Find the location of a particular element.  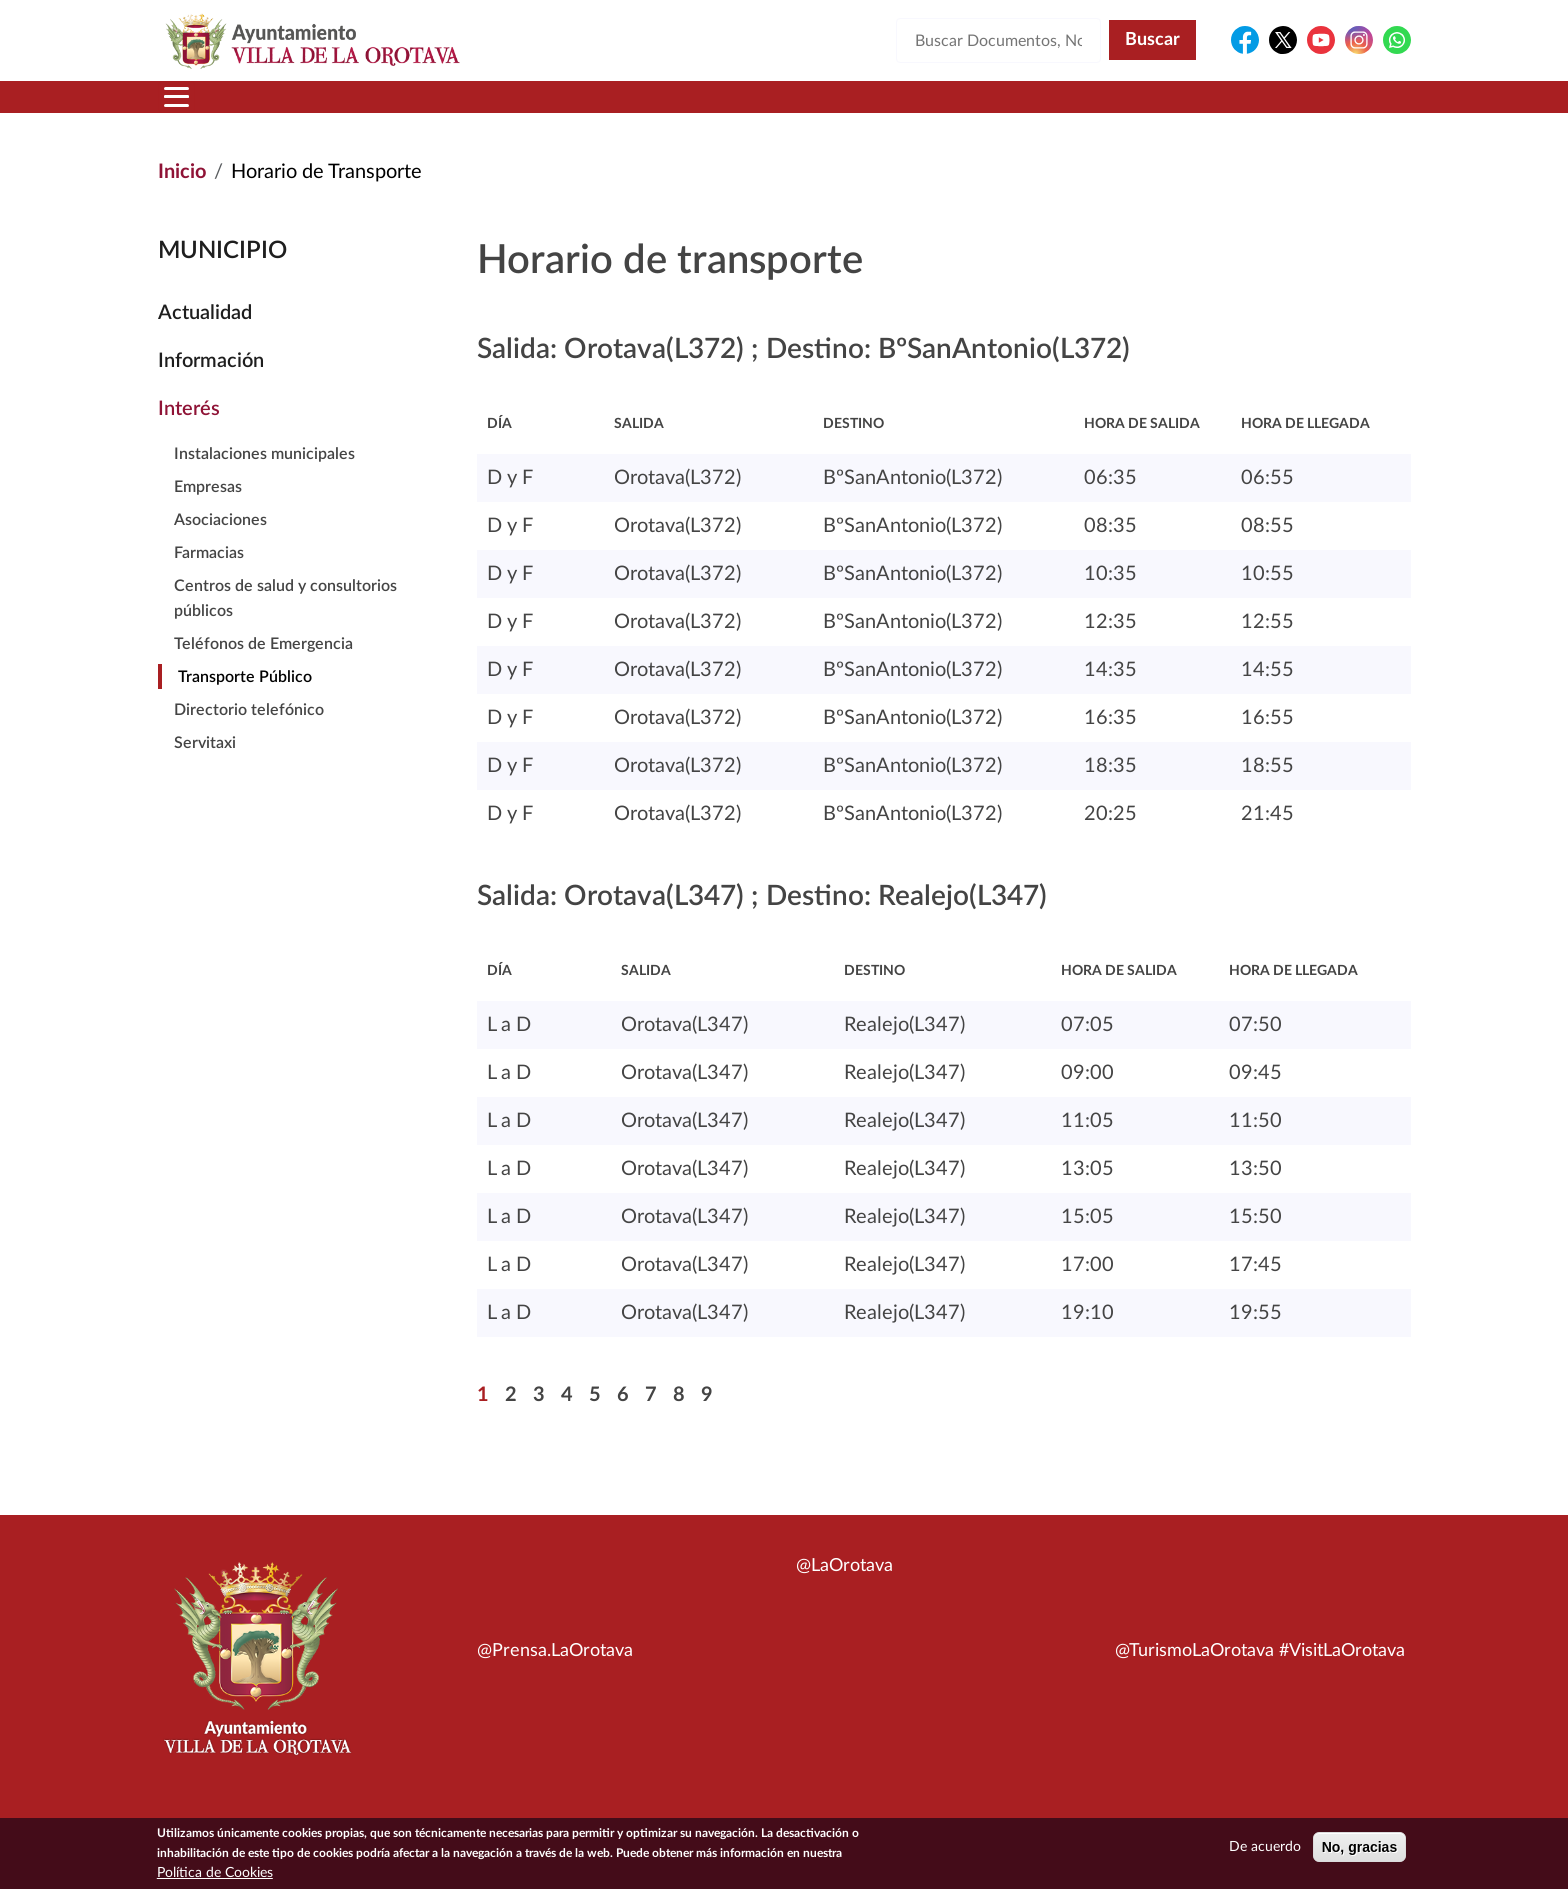

Política de Cookies is located at coordinates (215, 1873).